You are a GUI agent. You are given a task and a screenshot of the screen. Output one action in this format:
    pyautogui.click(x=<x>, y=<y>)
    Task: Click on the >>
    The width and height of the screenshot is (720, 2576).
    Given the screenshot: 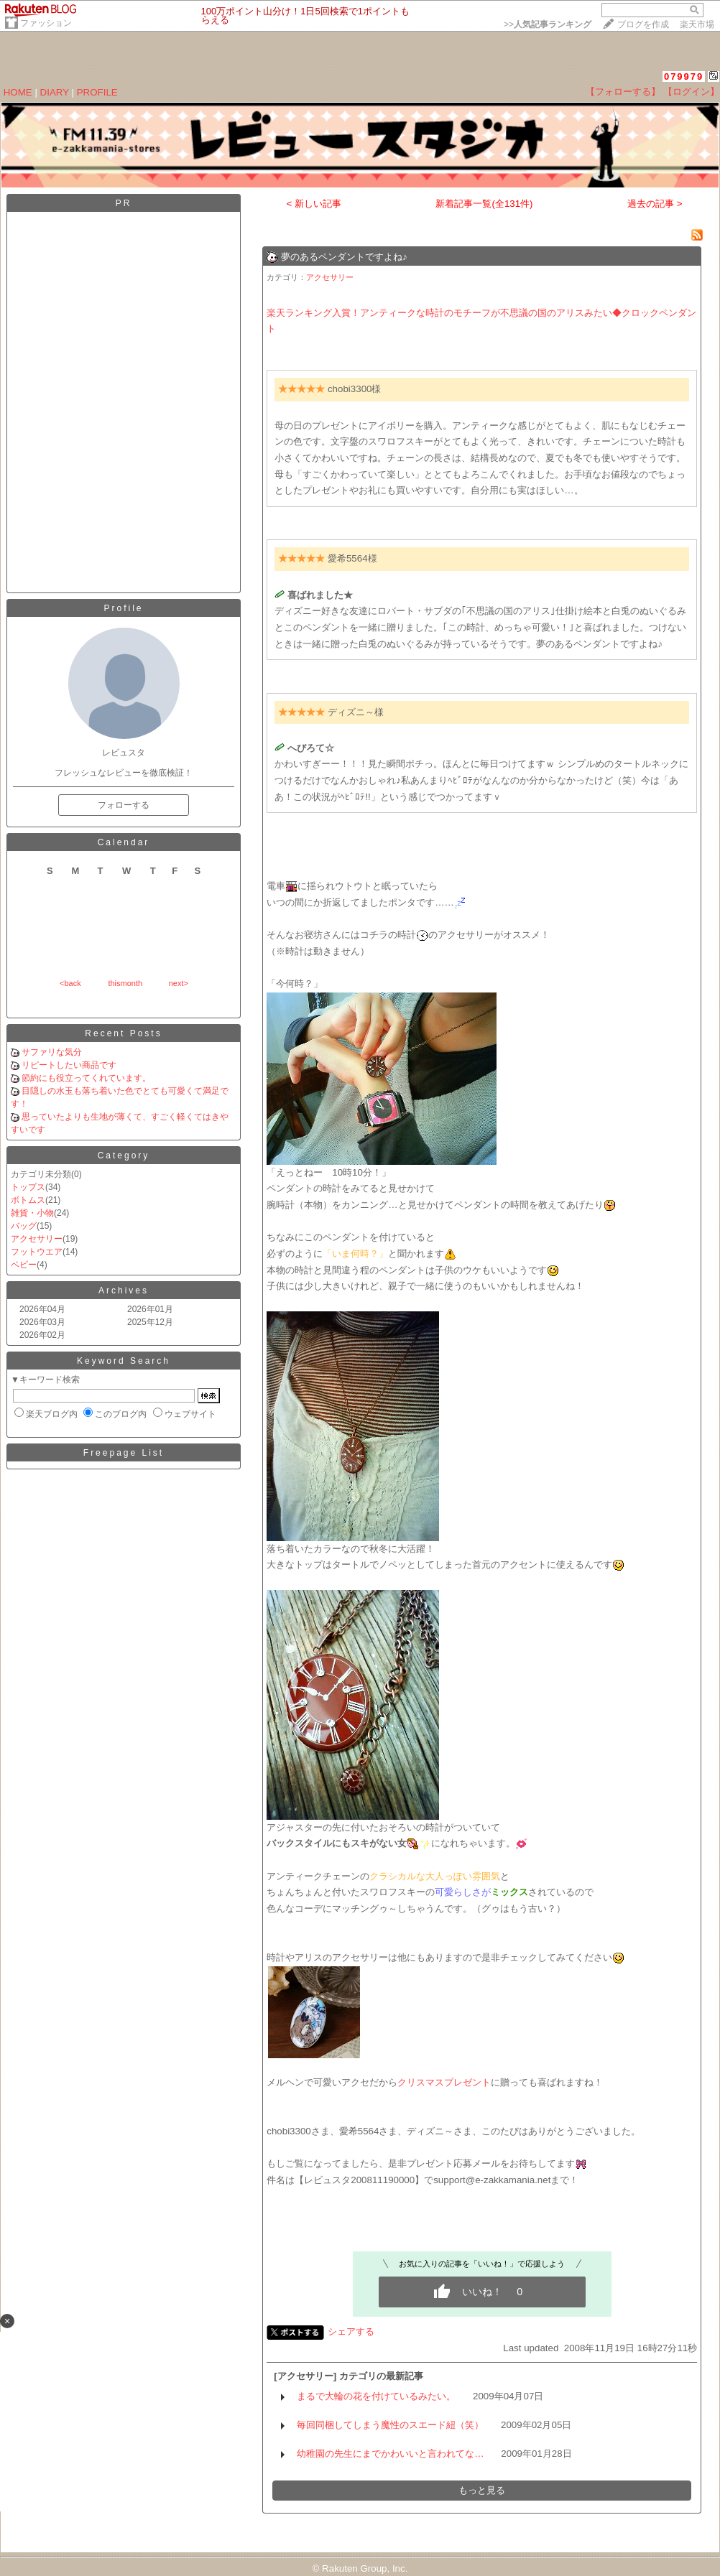 What is the action you would take?
    pyautogui.click(x=547, y=24)
    